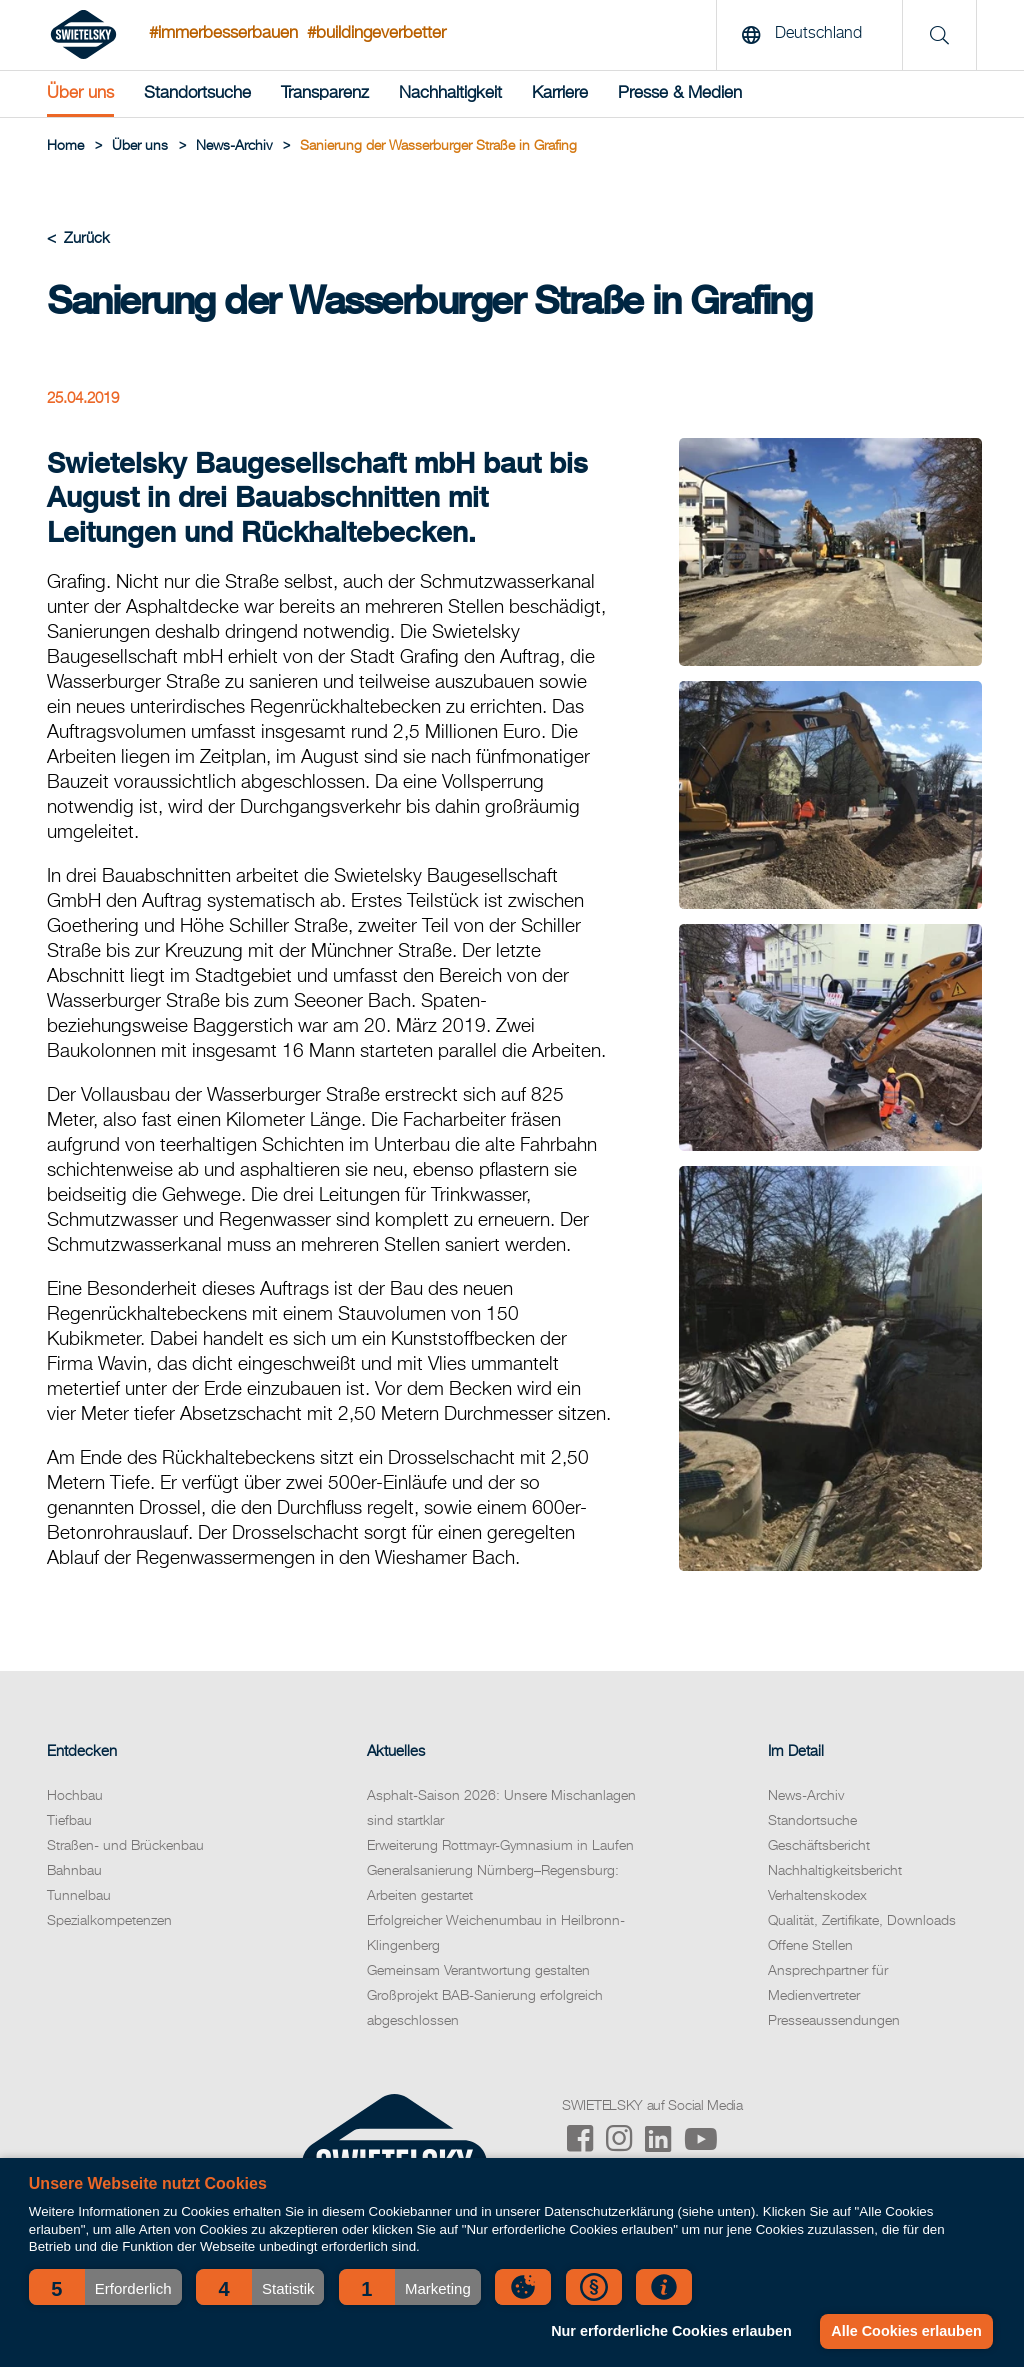 Image resolution: width=1024 pixels, height=2367 pixels. I want to click on Nachhaltigkeitsbericht, so click(835, 1871).